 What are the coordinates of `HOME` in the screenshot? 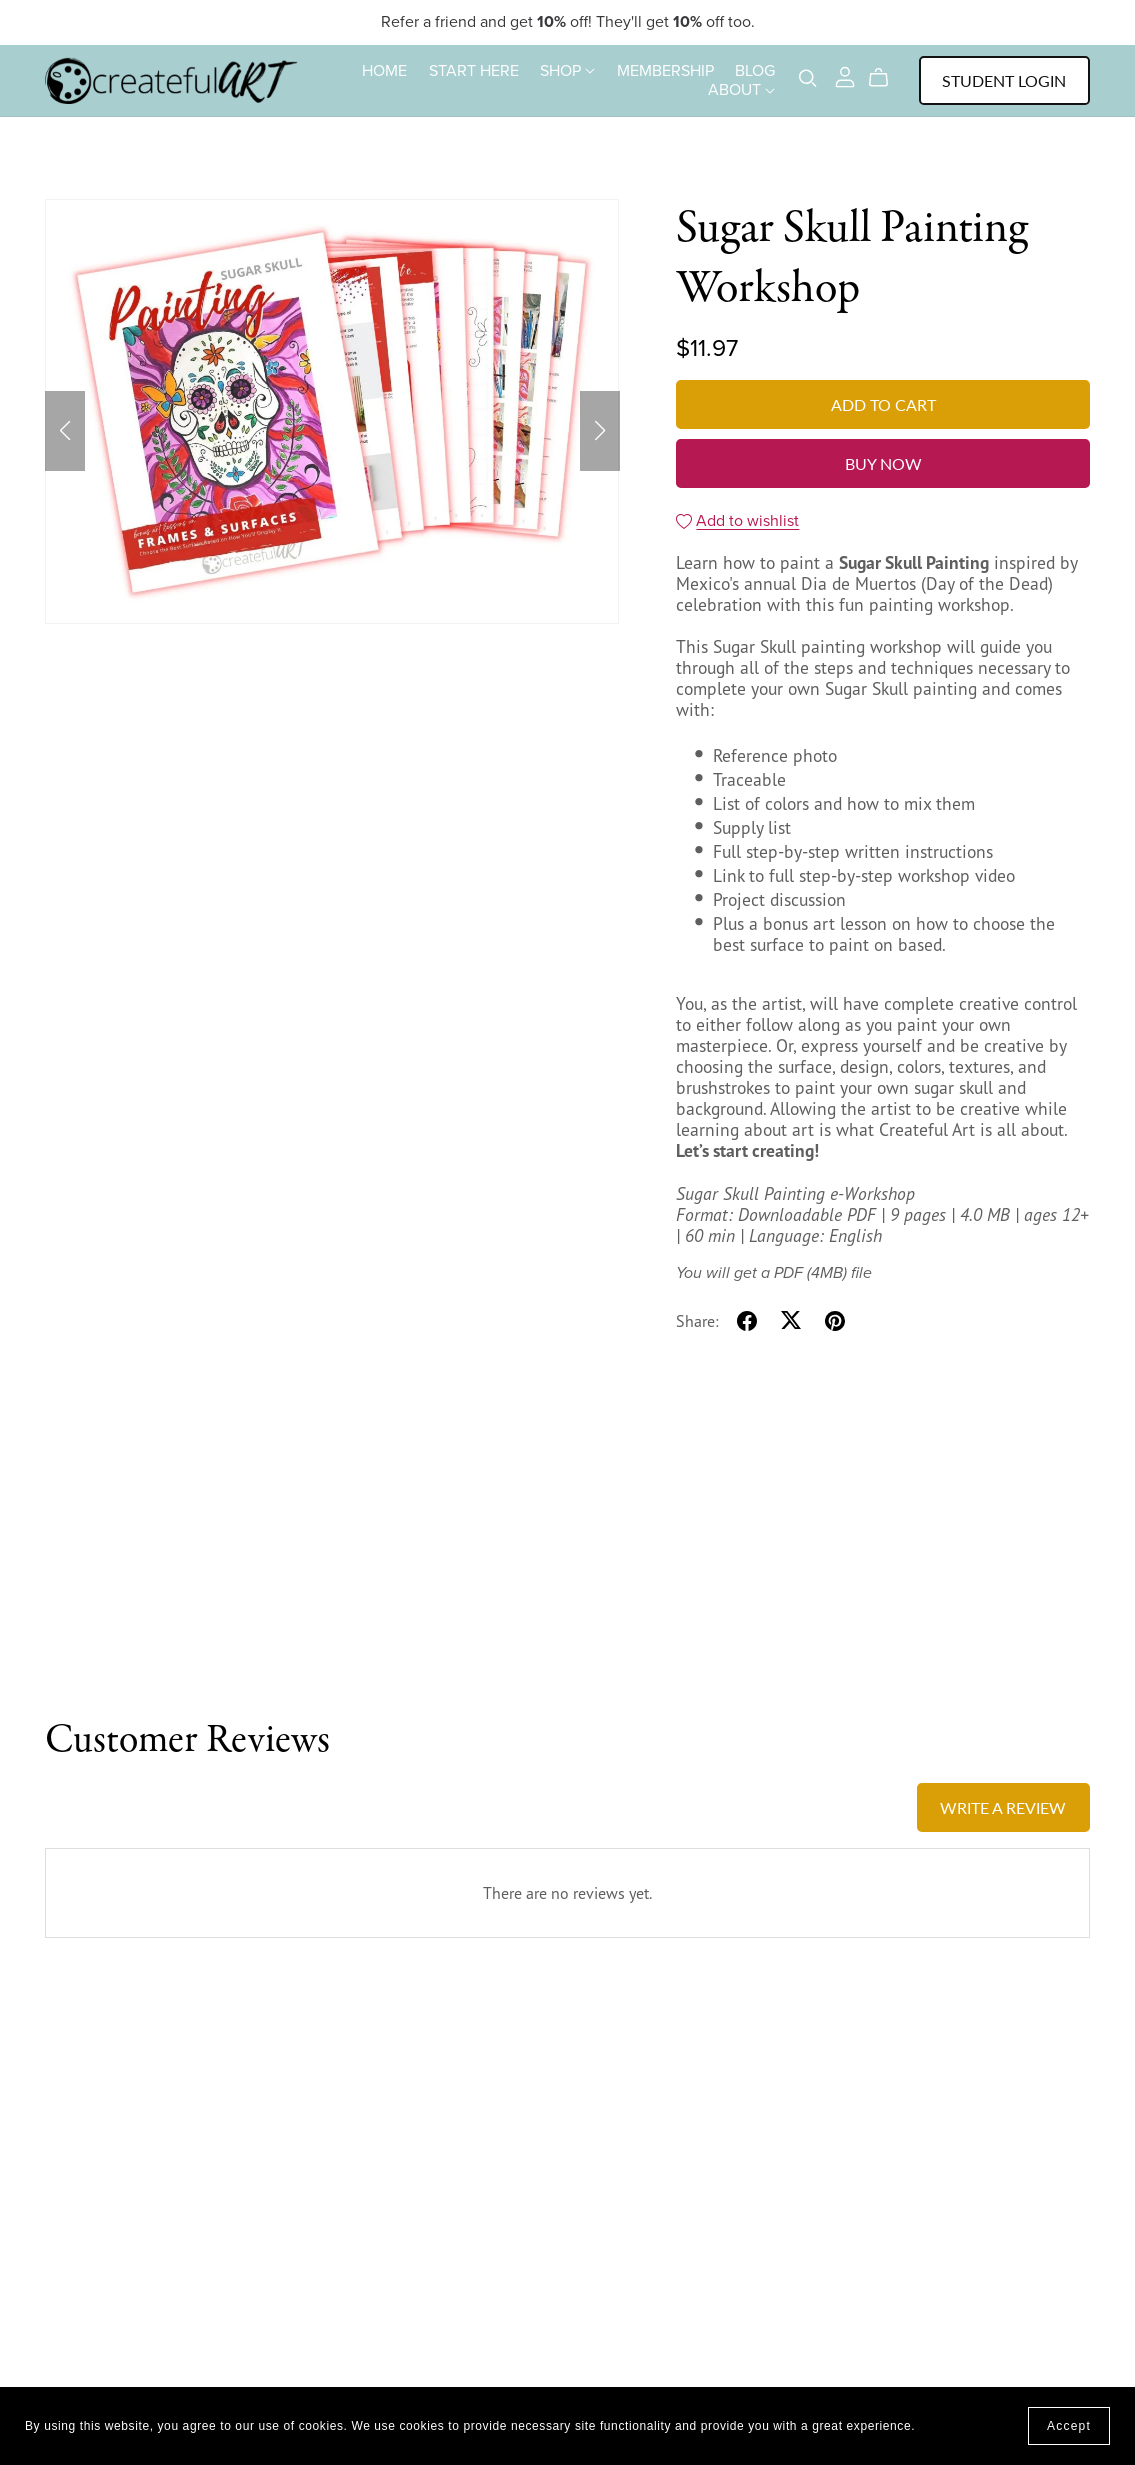 It's located at (384, 70).